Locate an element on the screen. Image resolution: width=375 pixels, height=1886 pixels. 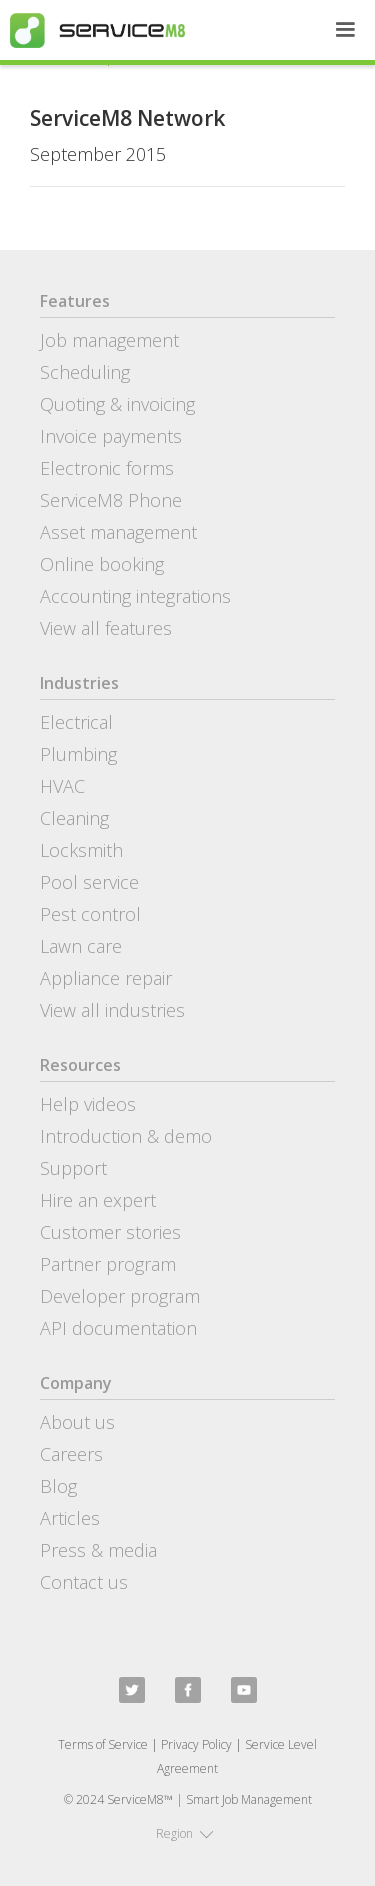
About us is located at coordinates (77, 1422).